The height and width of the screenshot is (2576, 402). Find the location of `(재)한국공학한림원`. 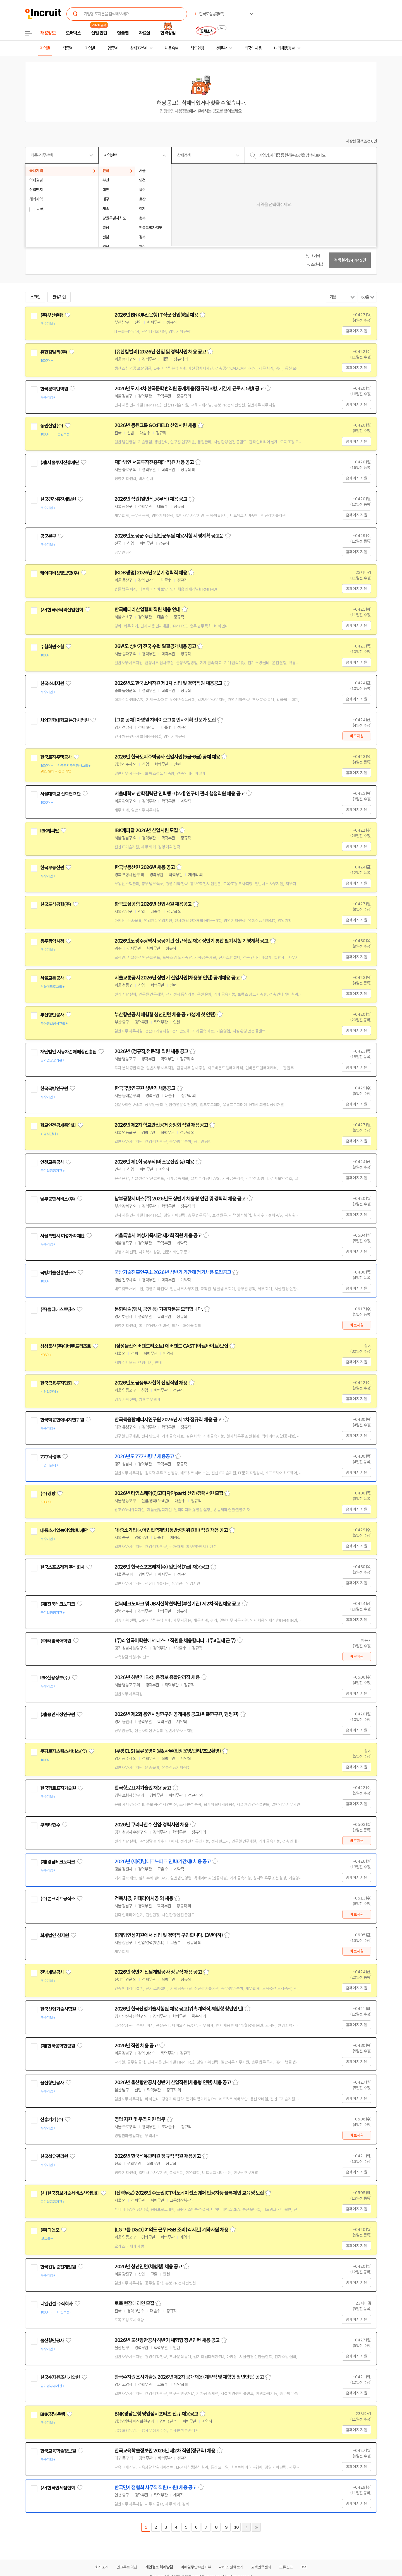

(재)한국공학한림원 is located at coordinates (57, 2046).